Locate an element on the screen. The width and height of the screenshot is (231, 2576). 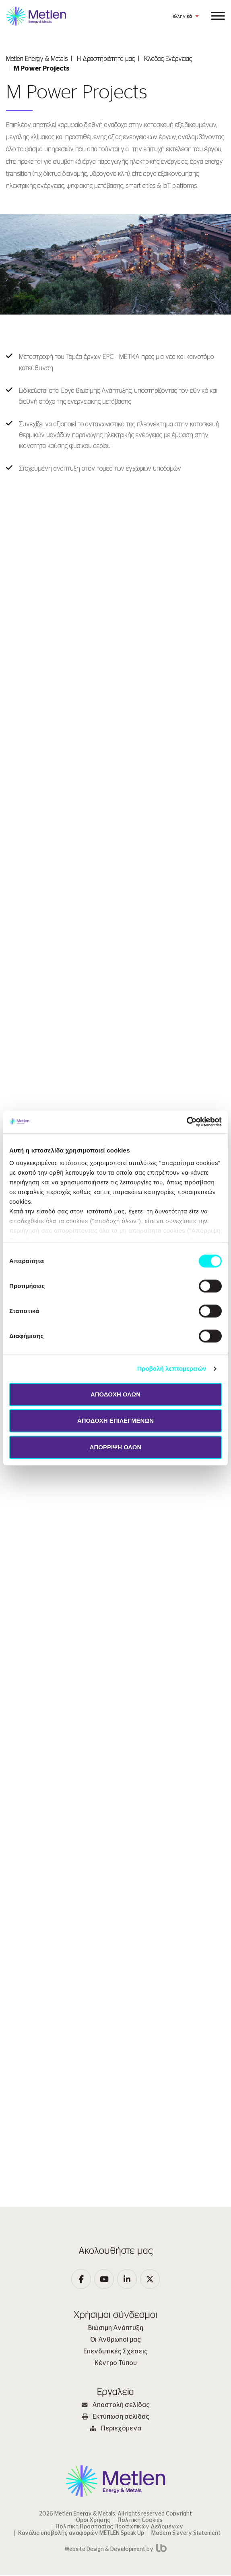
[Cookiebot από Usercentrics - ανοίγει σε νέο παράθυρο] is located at coordinates (186, 1122).